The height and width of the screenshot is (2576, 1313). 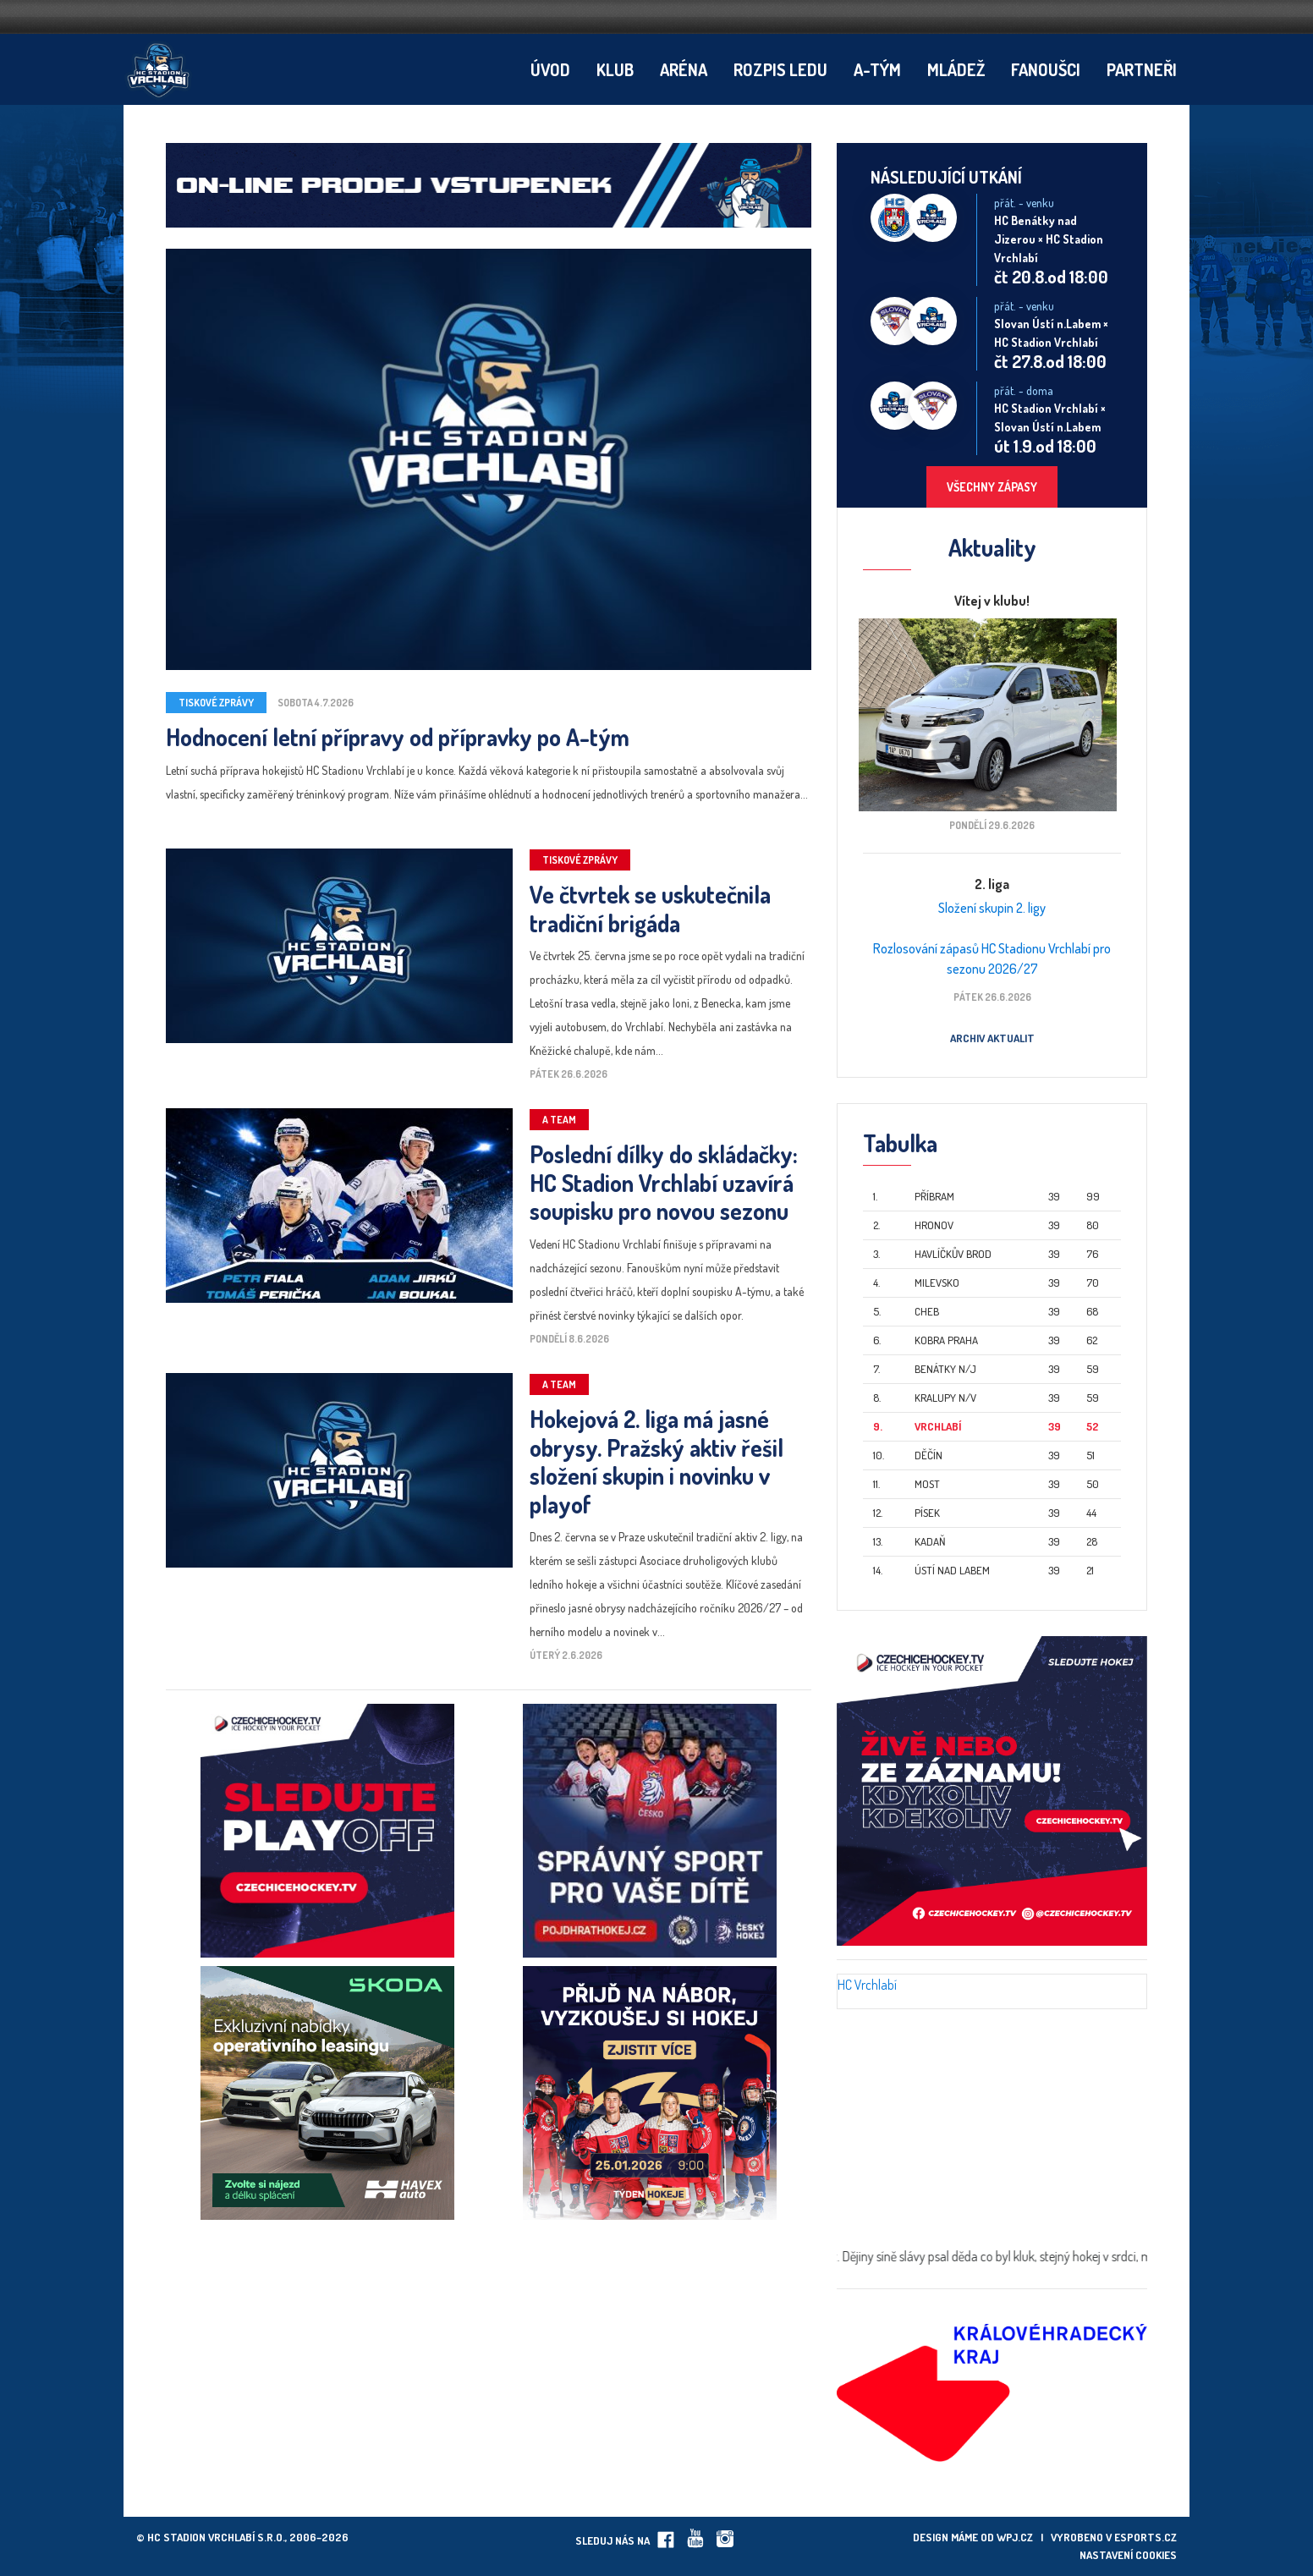 What do you see at coordinates (1045, 69) in the screenshot?
I see `Fanoušci` at bounding box center [1045, 69].